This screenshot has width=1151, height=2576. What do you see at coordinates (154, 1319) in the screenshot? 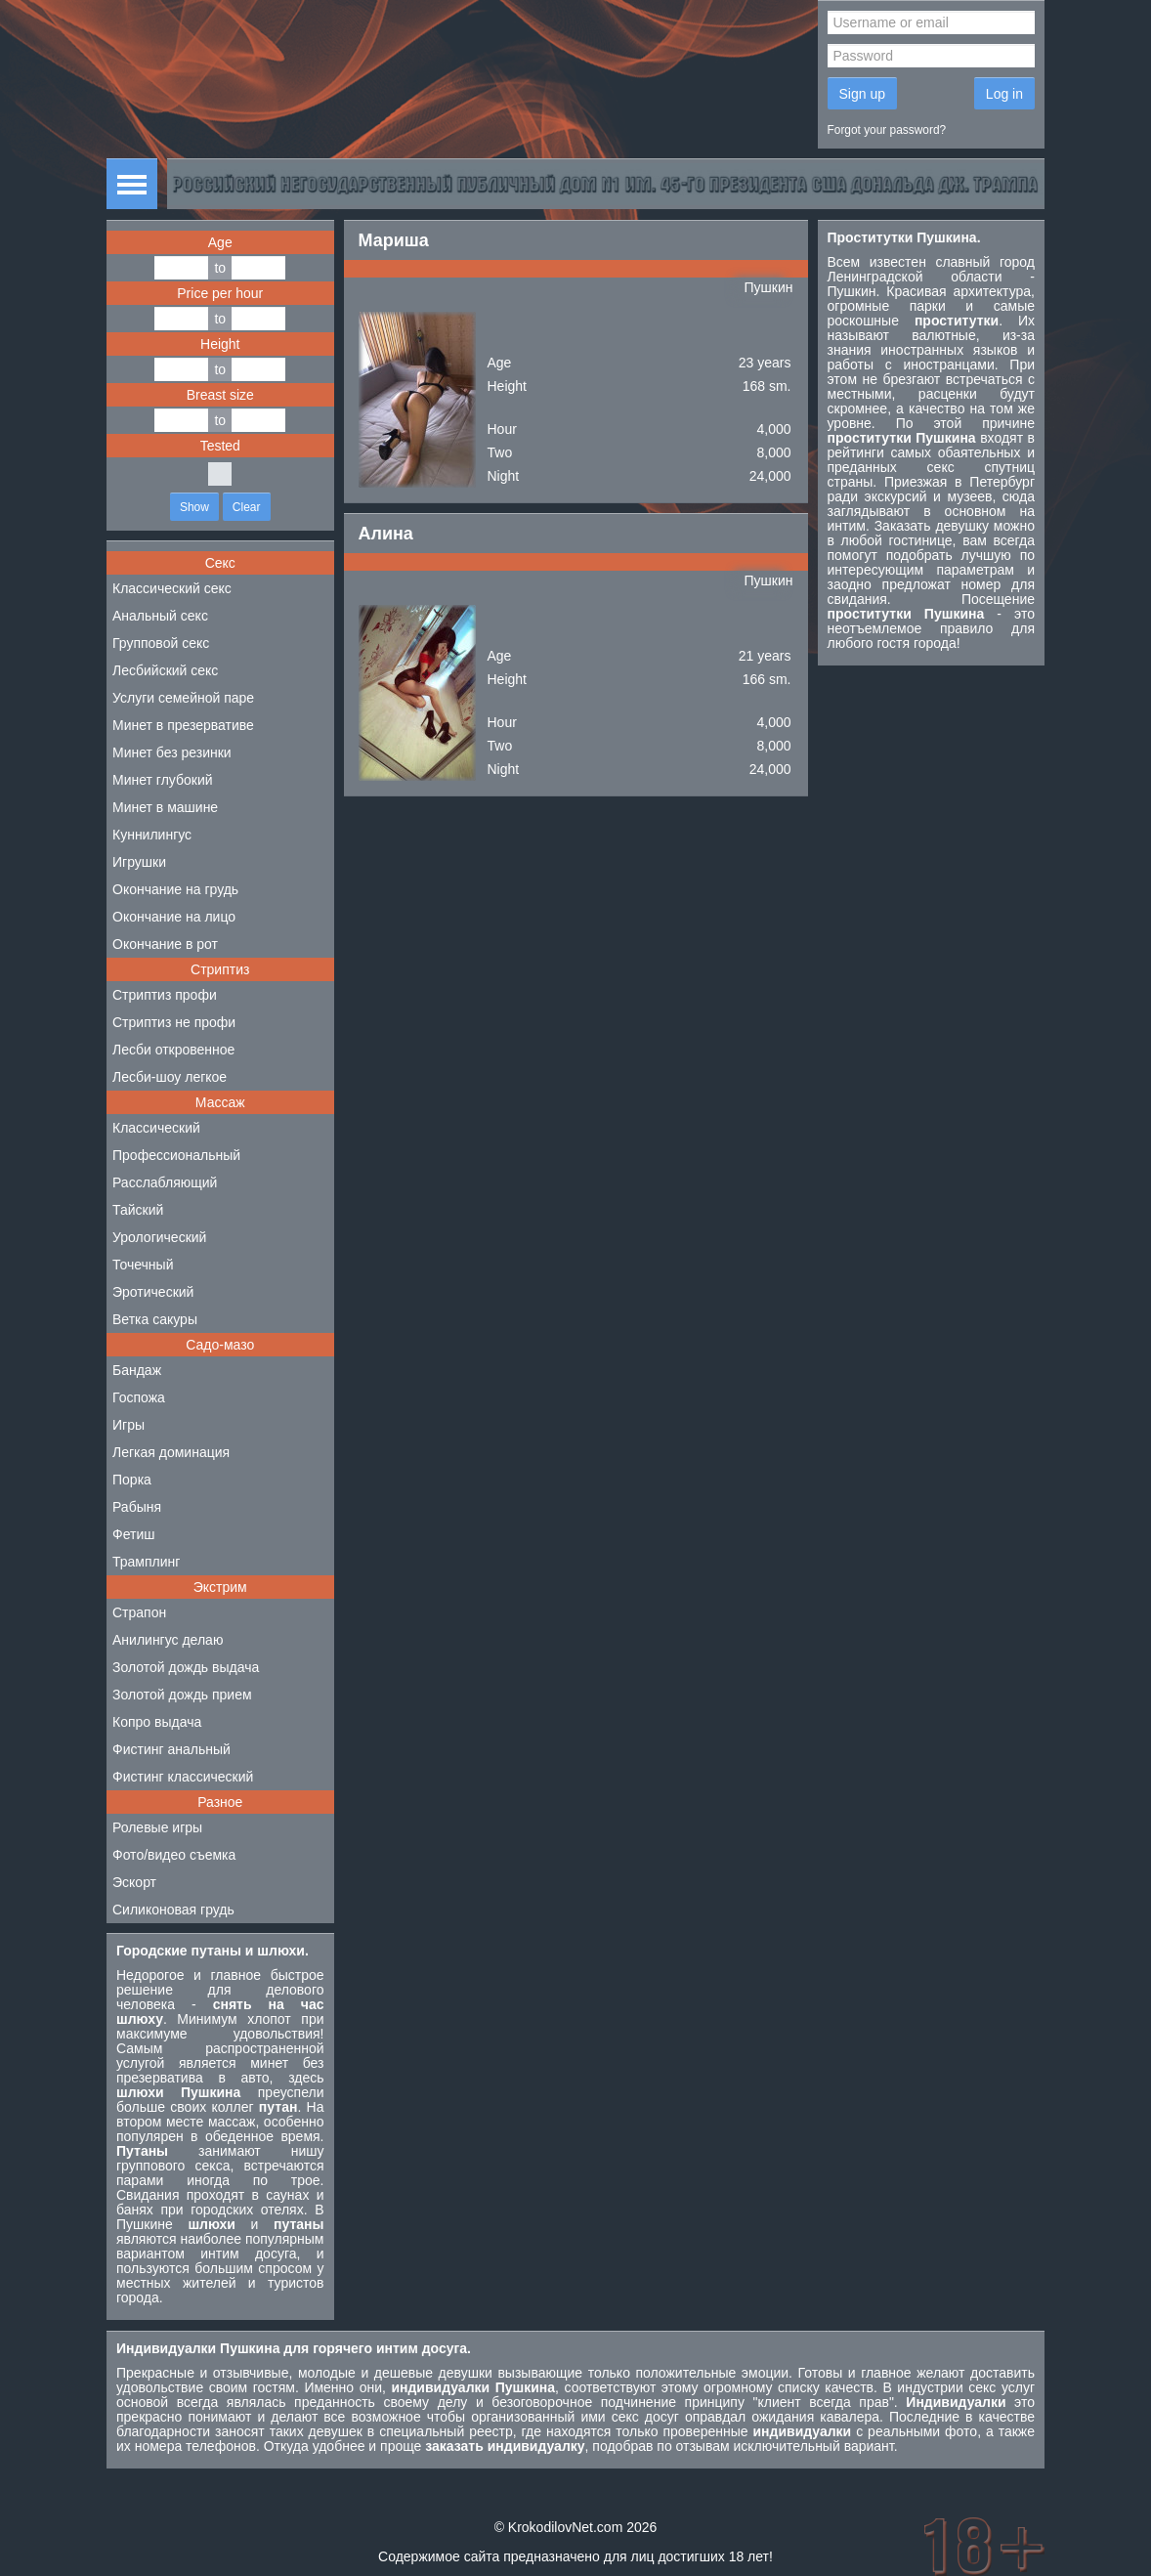
I see `Ветка сакуры` at bounding box center [154, 1319].